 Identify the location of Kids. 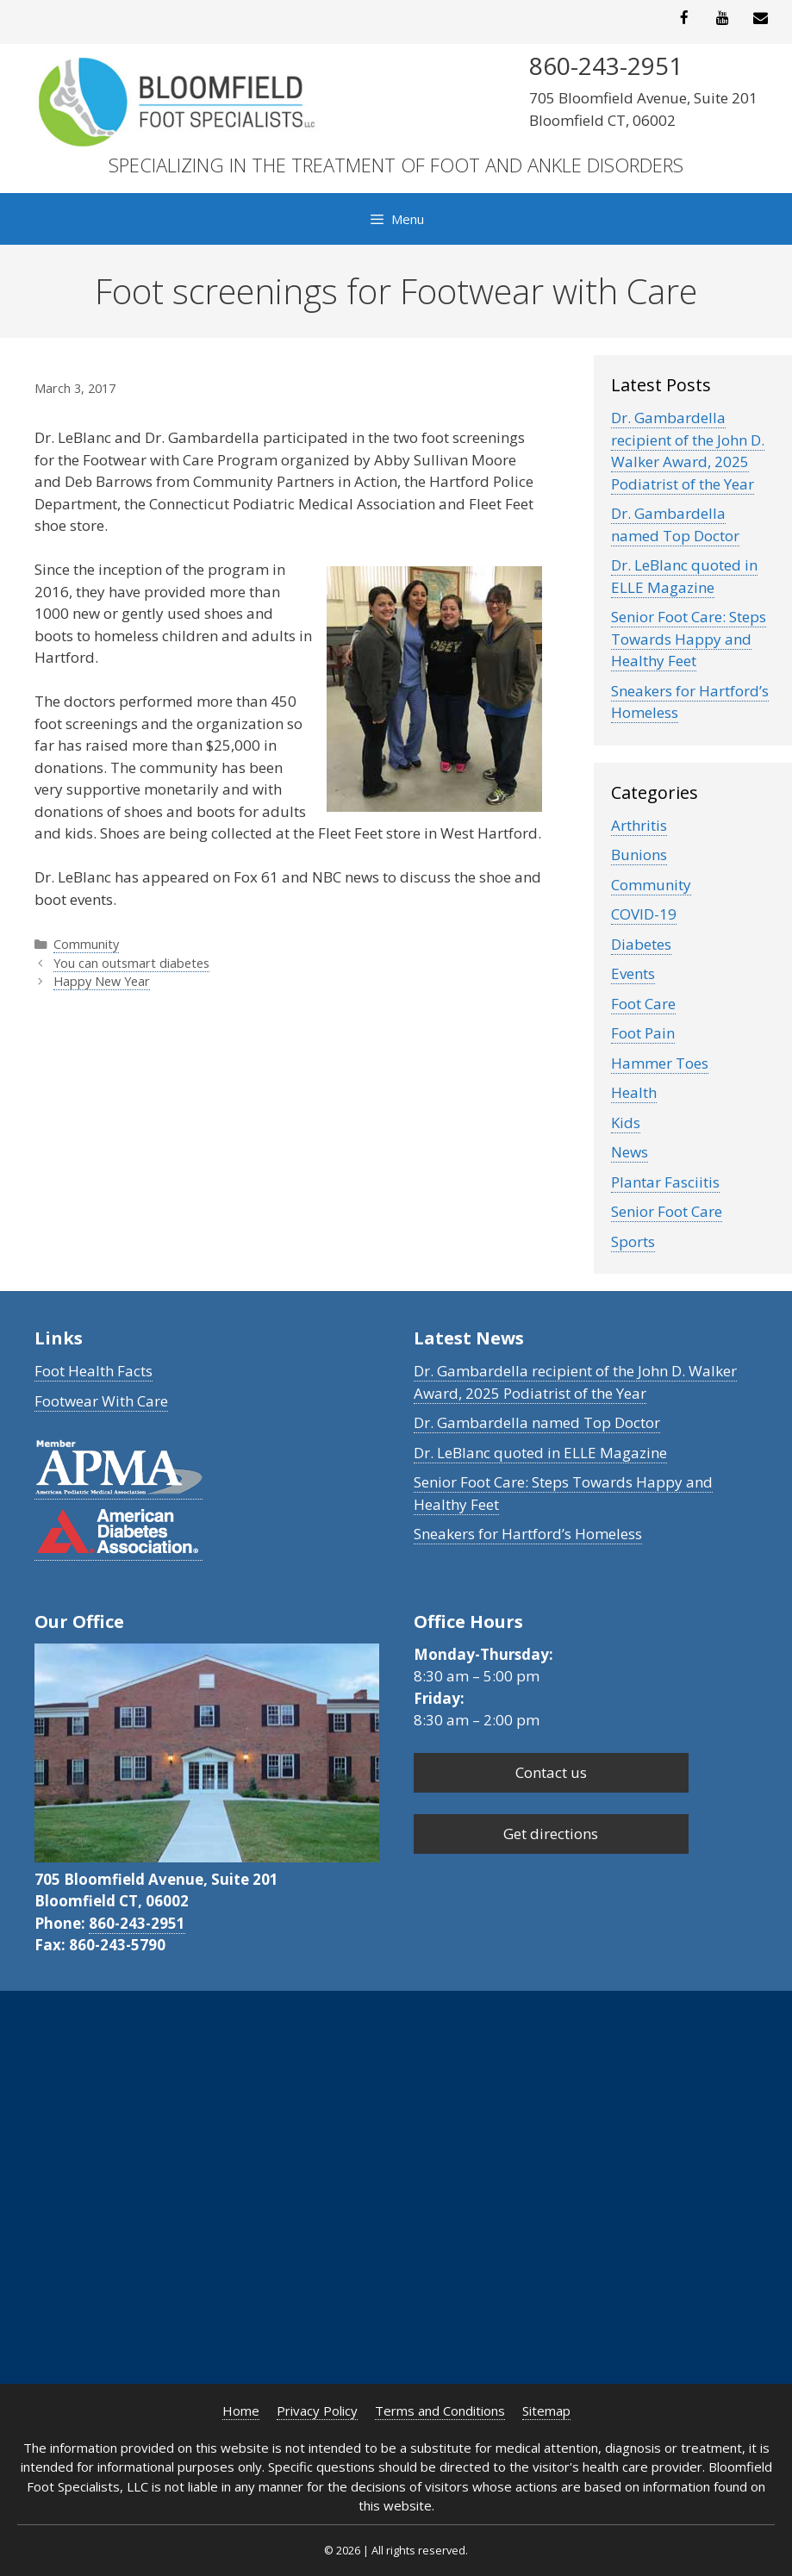
(625, 1122).